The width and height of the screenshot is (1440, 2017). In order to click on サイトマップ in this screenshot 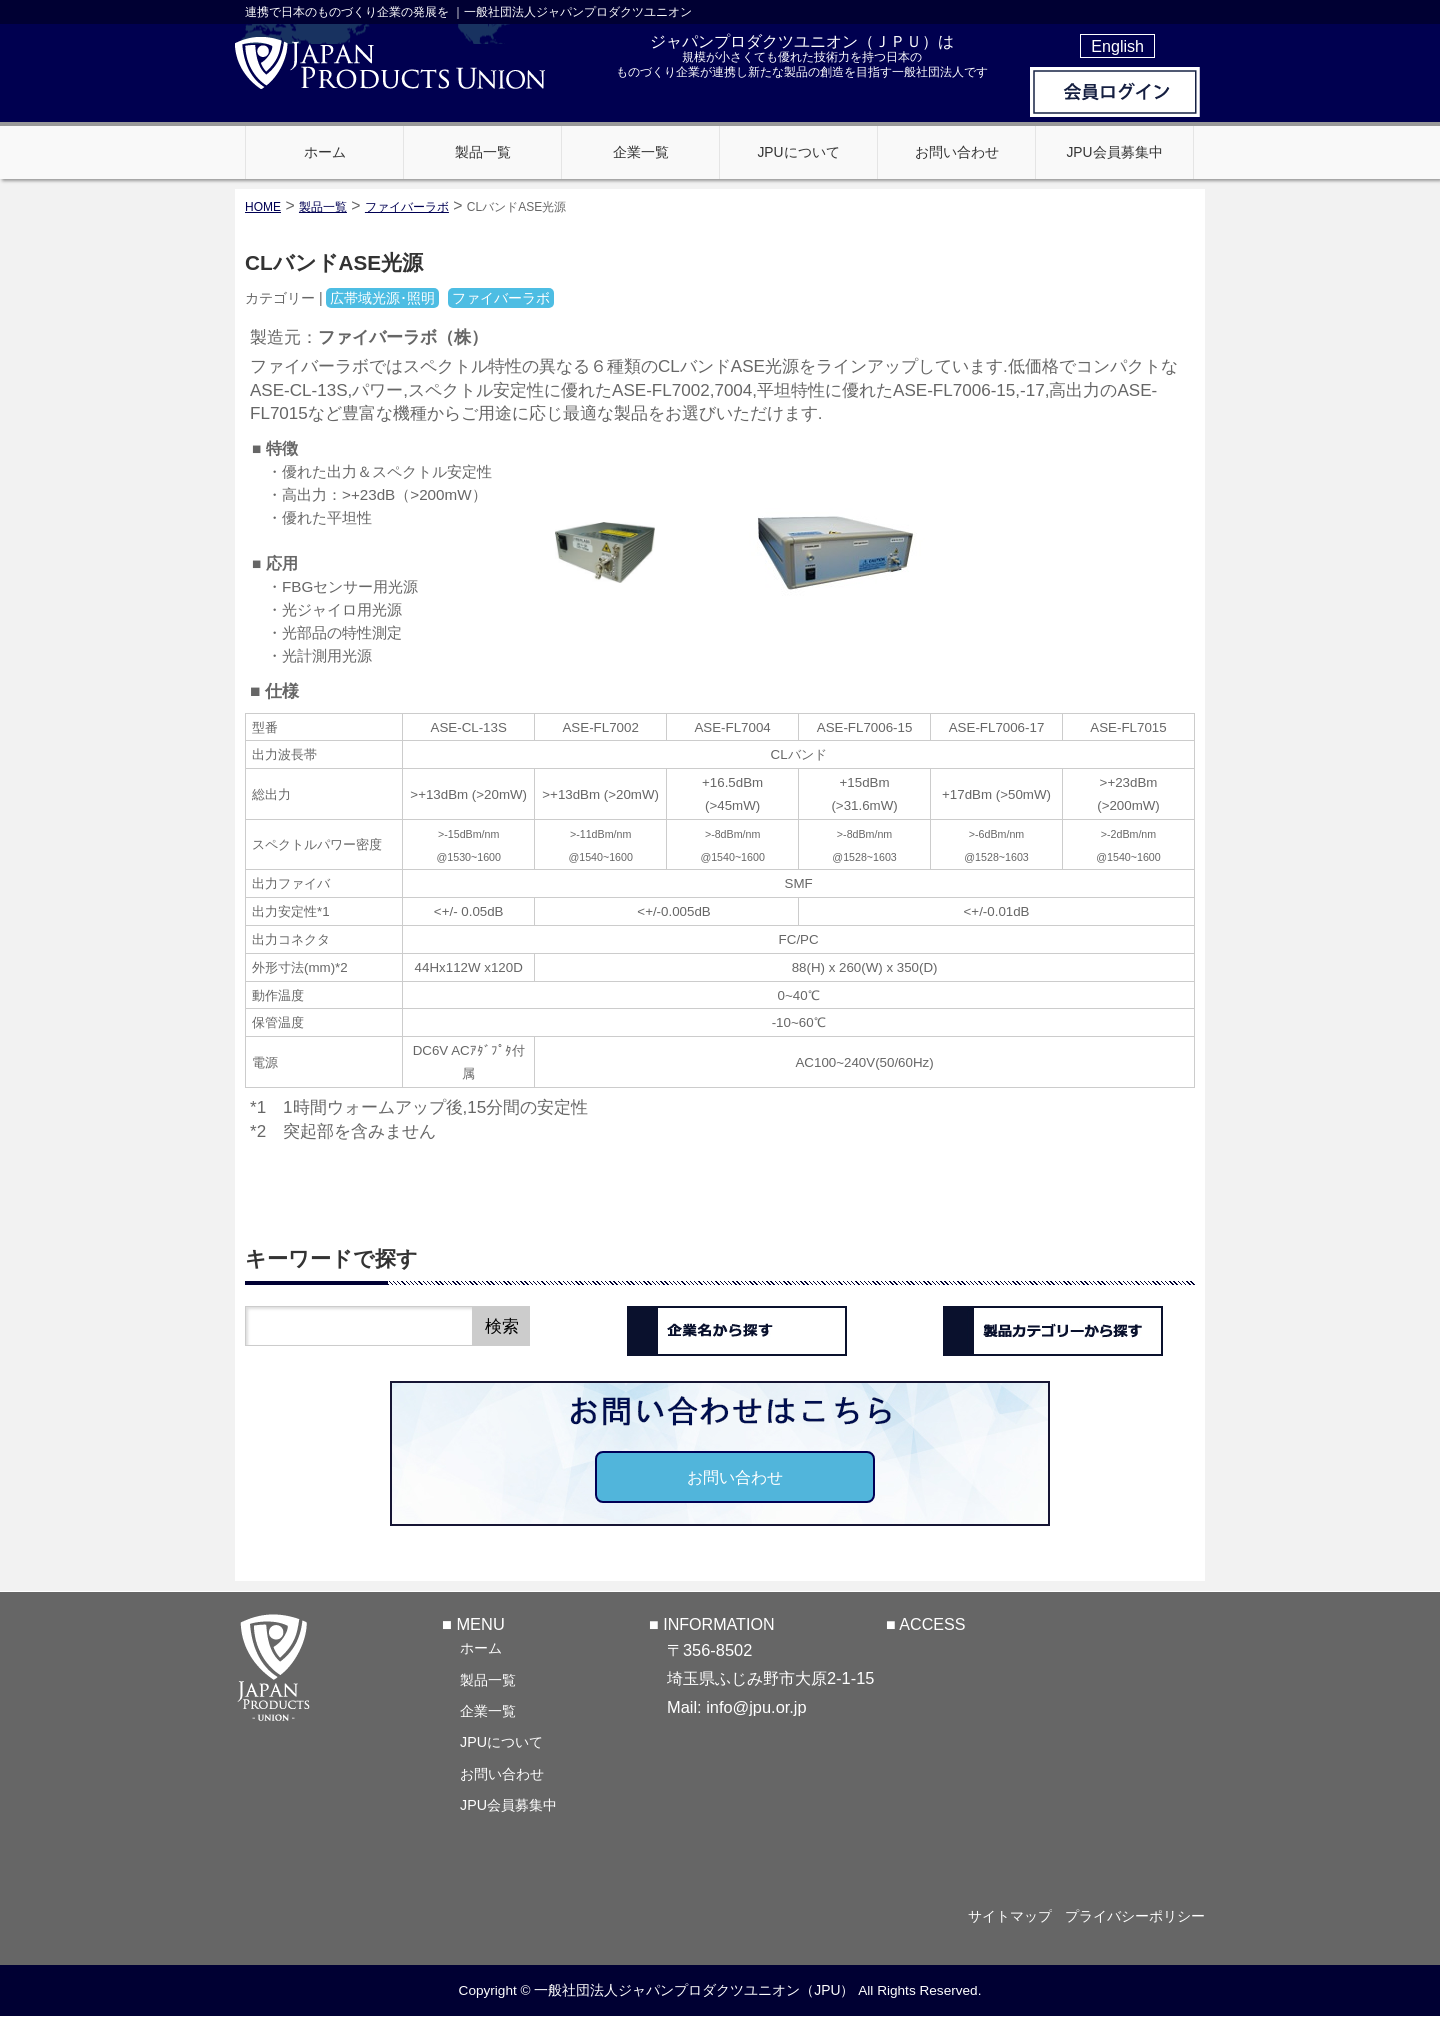, I will do `click(1002, 1916)`.